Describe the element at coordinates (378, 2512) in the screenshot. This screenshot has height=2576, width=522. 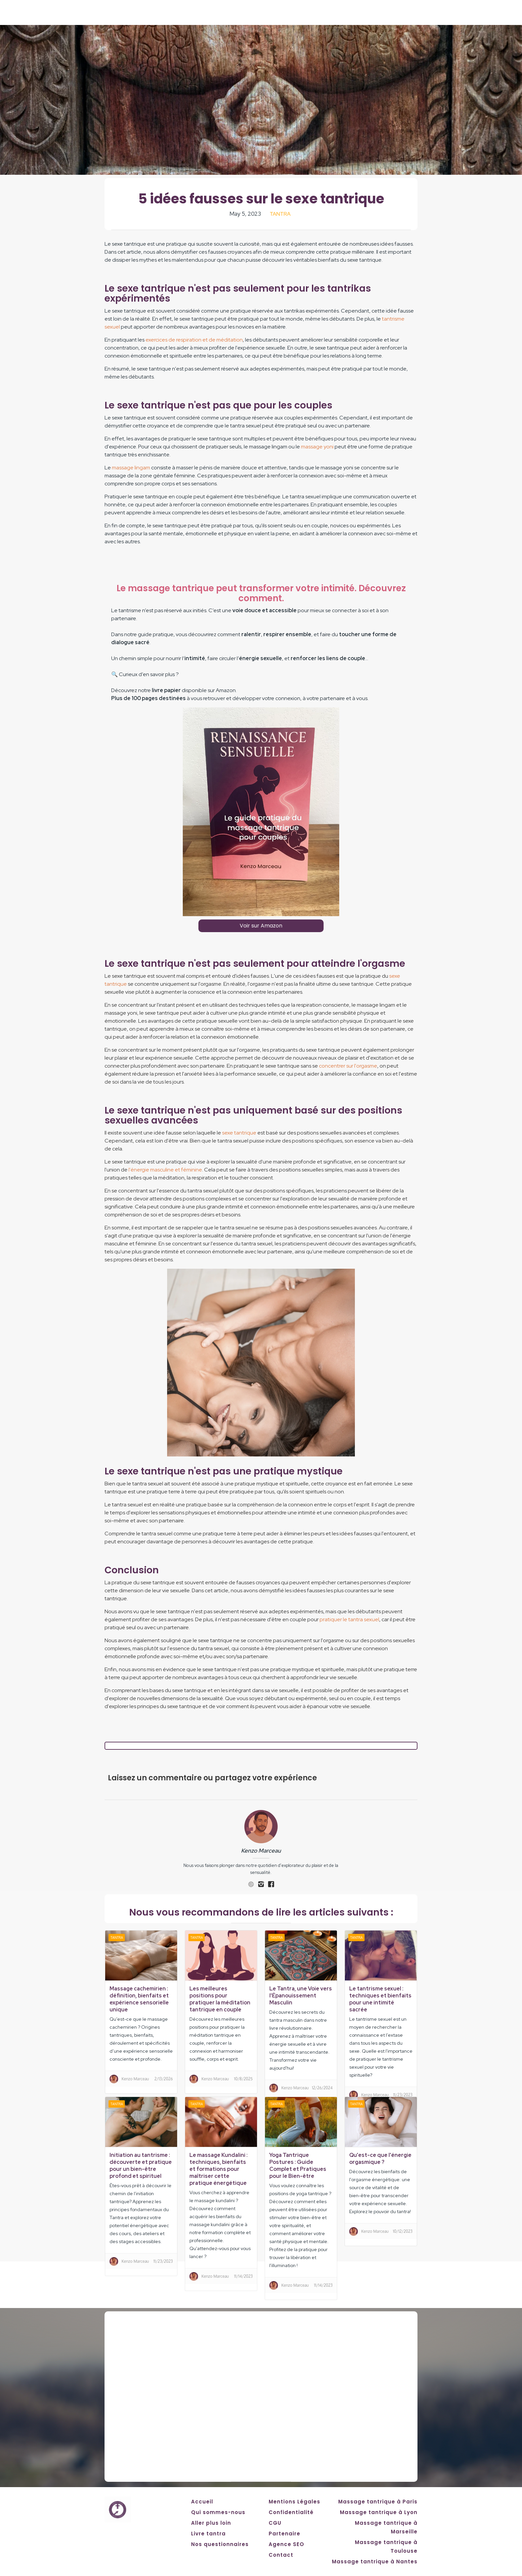
I see `Massage tantrique à Lyon` at that location.